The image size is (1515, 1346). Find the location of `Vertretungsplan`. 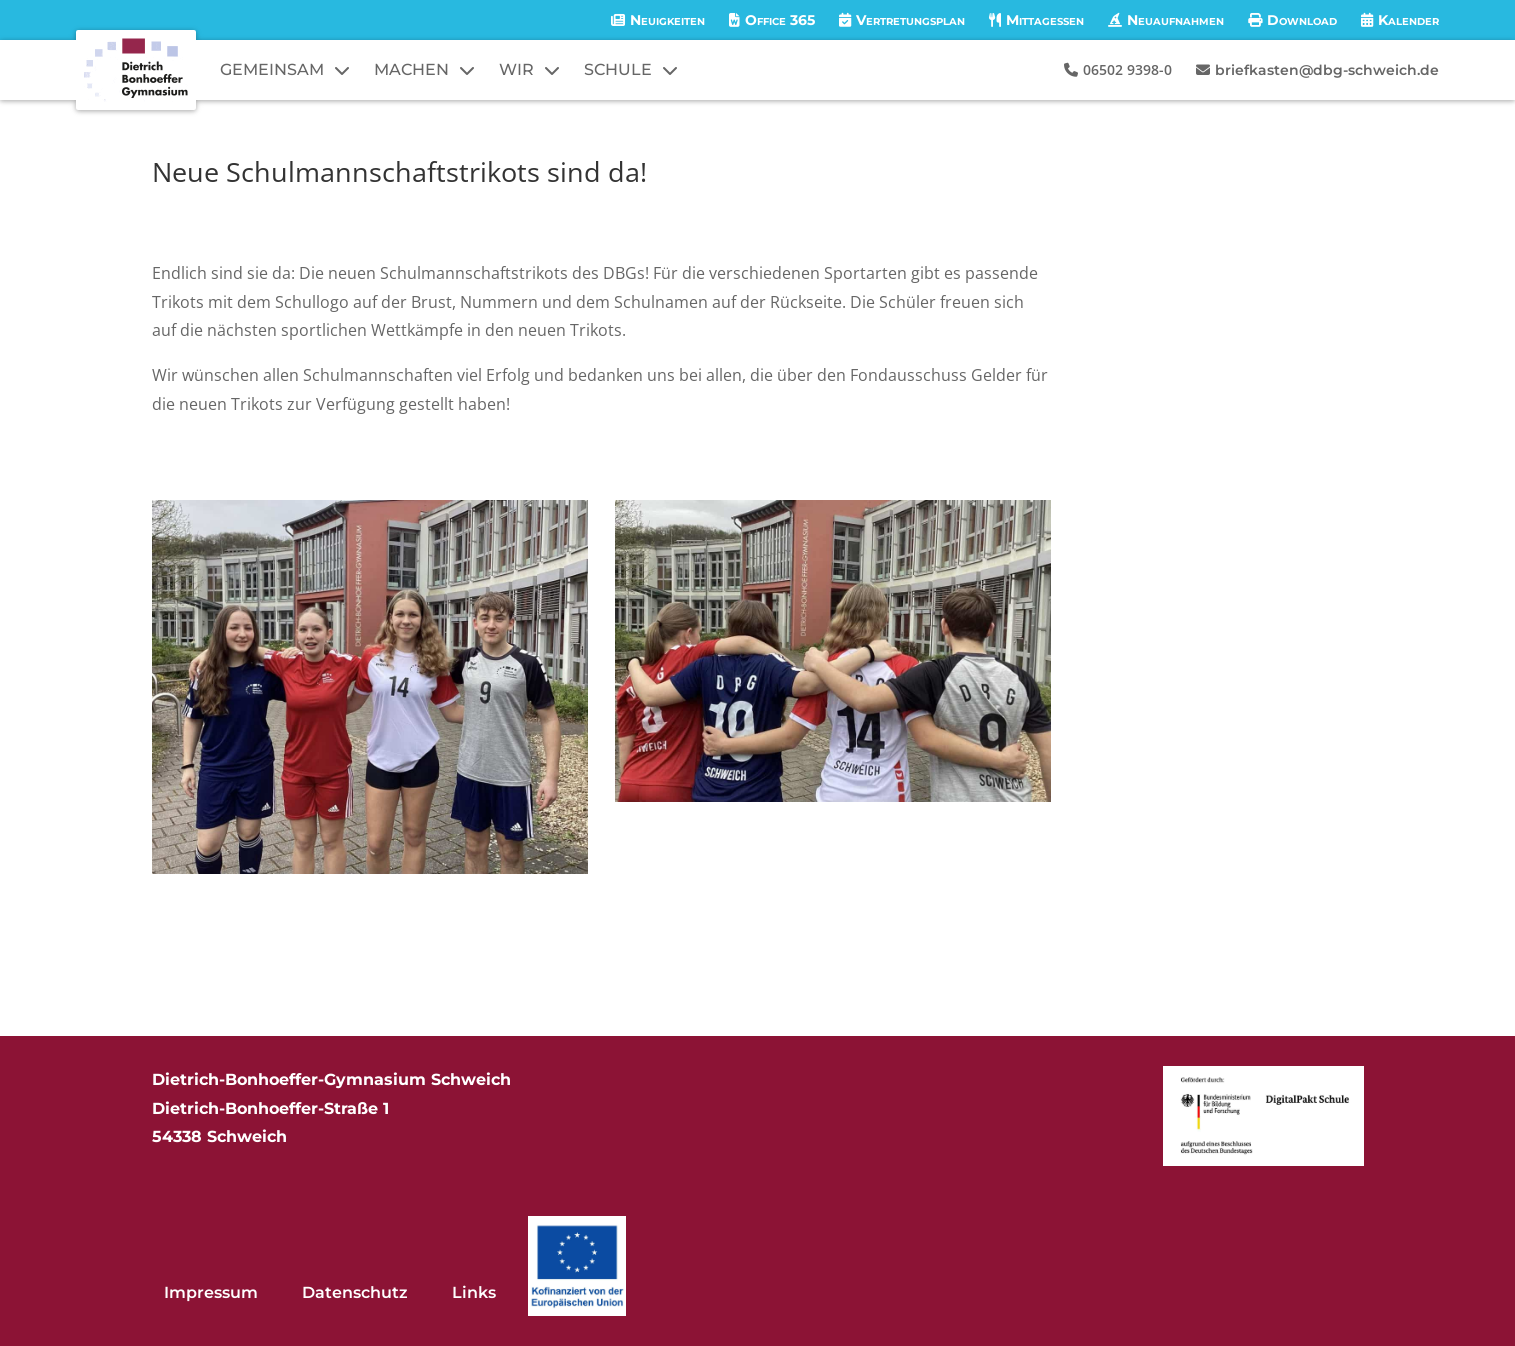

Vertretungsplan is located at coordinates (910, 20).